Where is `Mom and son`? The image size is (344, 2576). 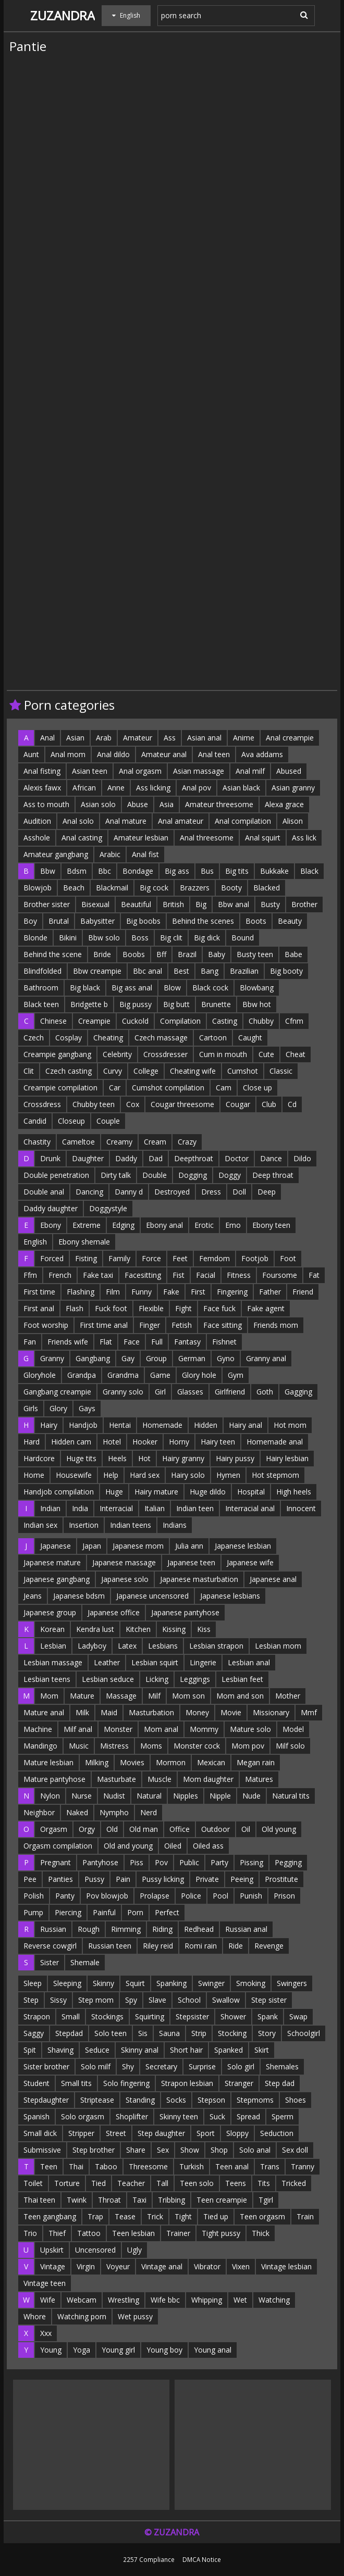 Mom and son is located at coordinates (240, 1696).